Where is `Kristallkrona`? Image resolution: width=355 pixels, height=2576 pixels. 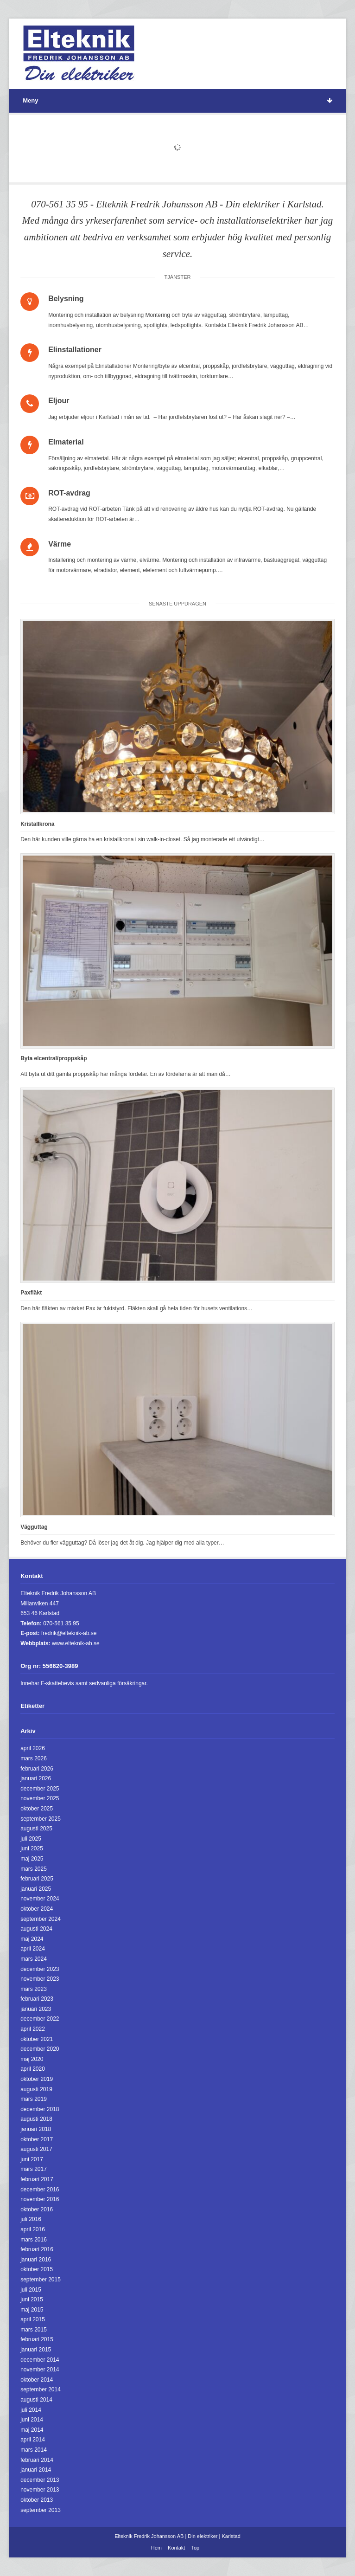
Kristallkrona is located at coordinates (37, 824).